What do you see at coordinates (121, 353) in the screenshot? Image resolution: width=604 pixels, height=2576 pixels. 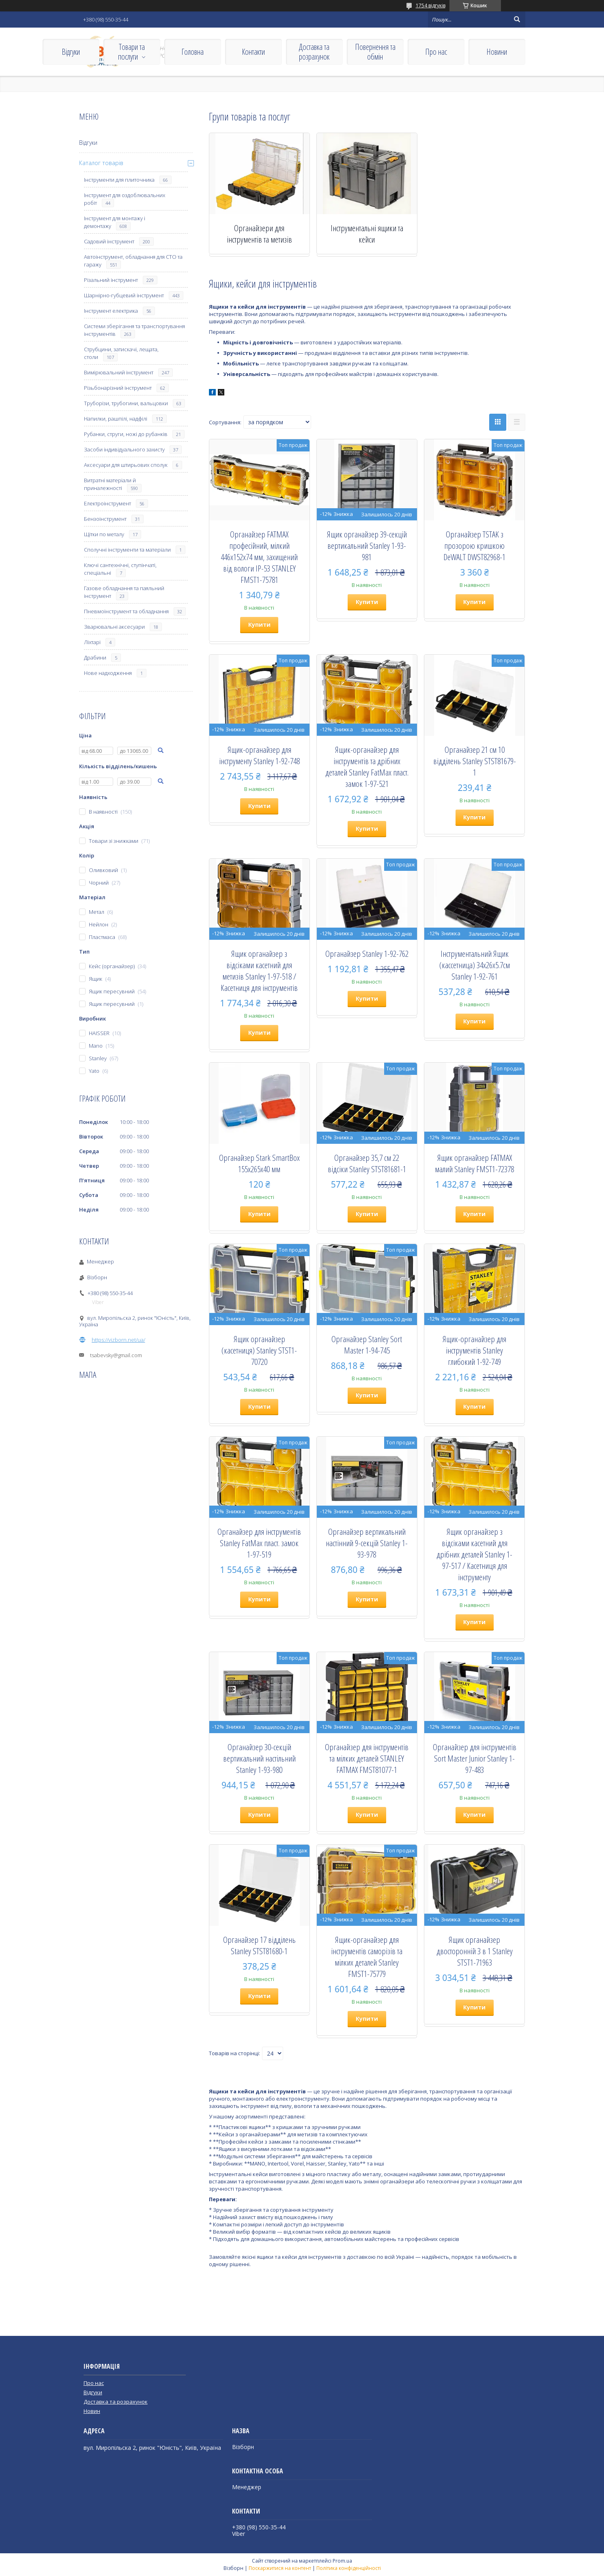 I see `Струбцини, затискачі, лещата, столи` at bounding box center [121, 353].